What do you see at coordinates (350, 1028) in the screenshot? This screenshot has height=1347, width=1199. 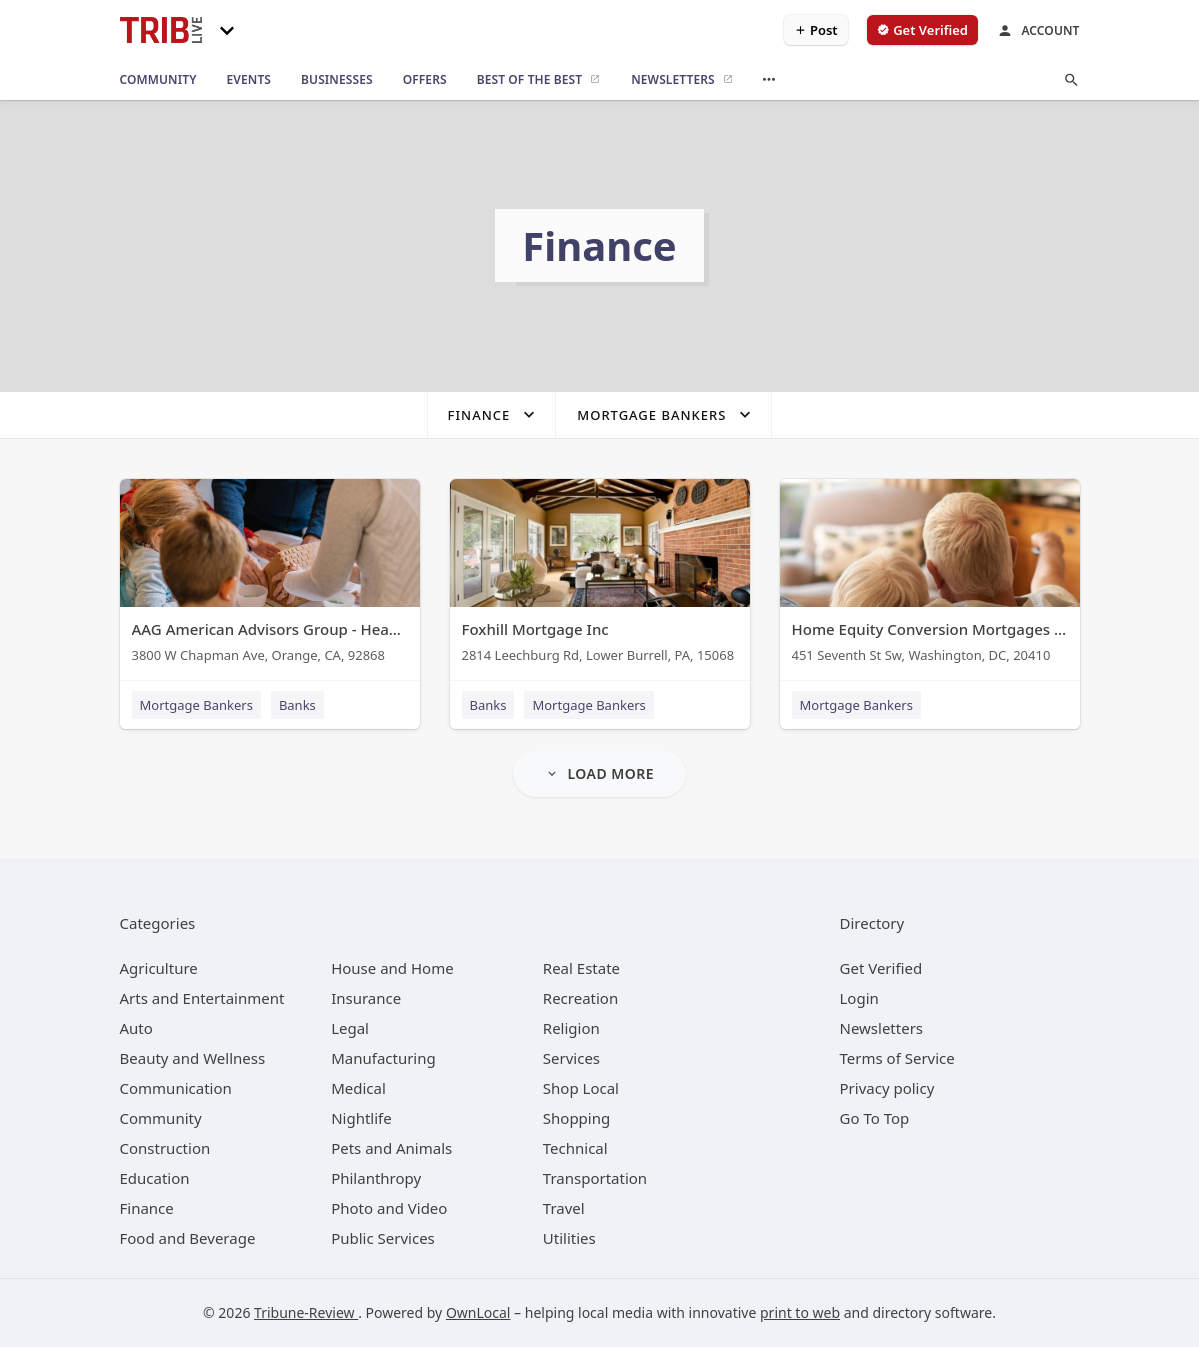 I see `[category Legal]` at bounding box center [350, 1028].